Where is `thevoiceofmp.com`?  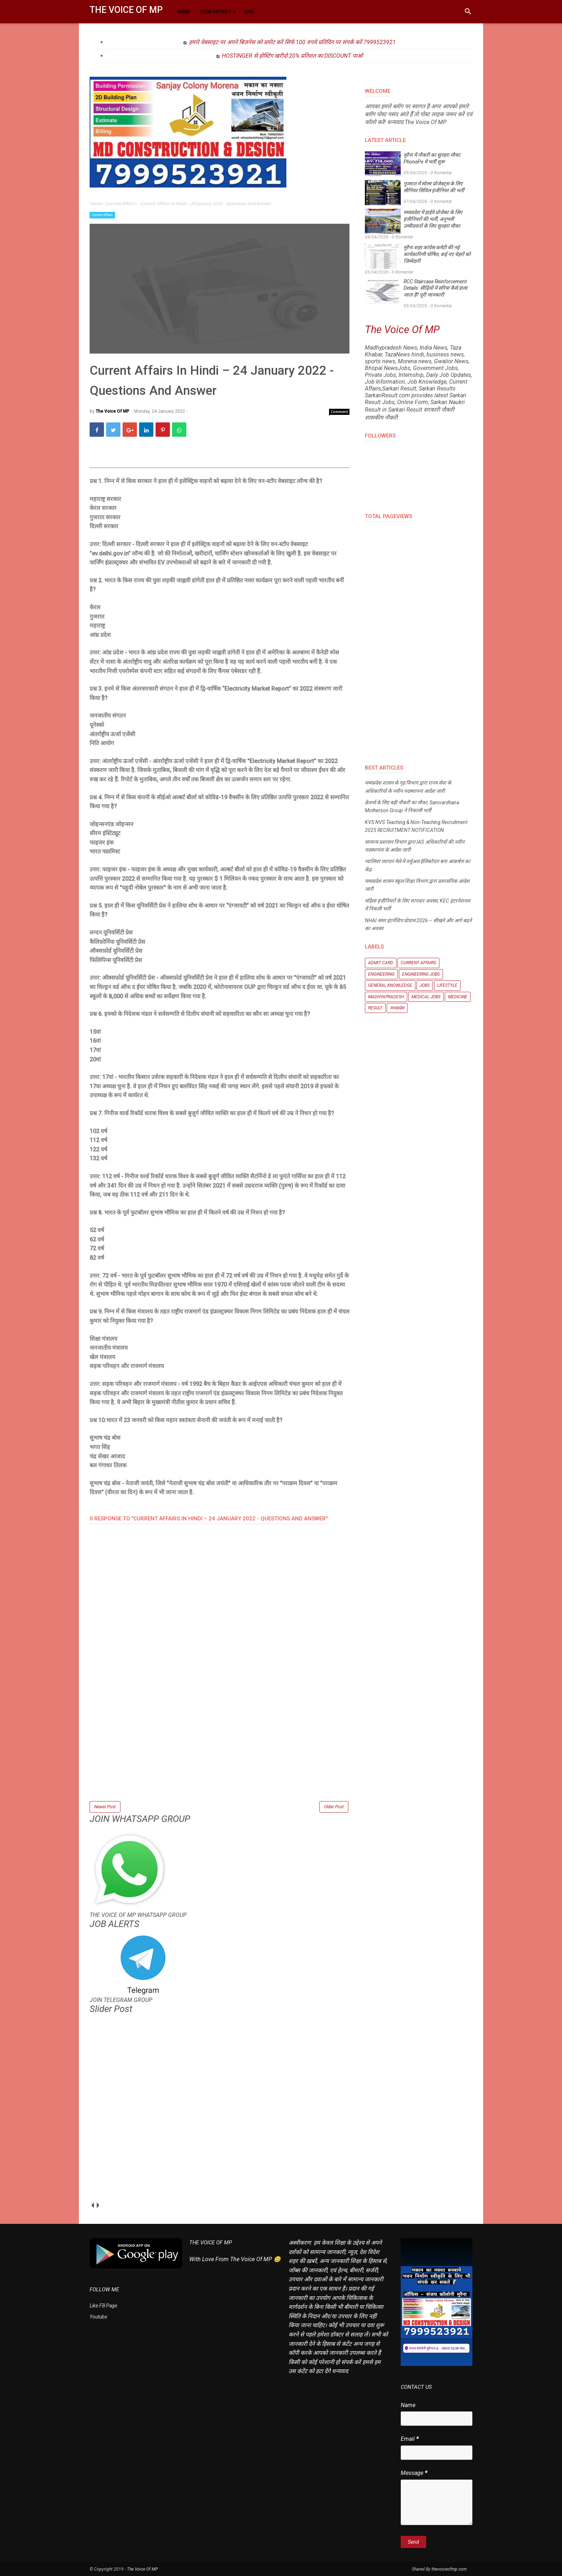
thevoiceofmp.com is located at coordinates (449, 2569).